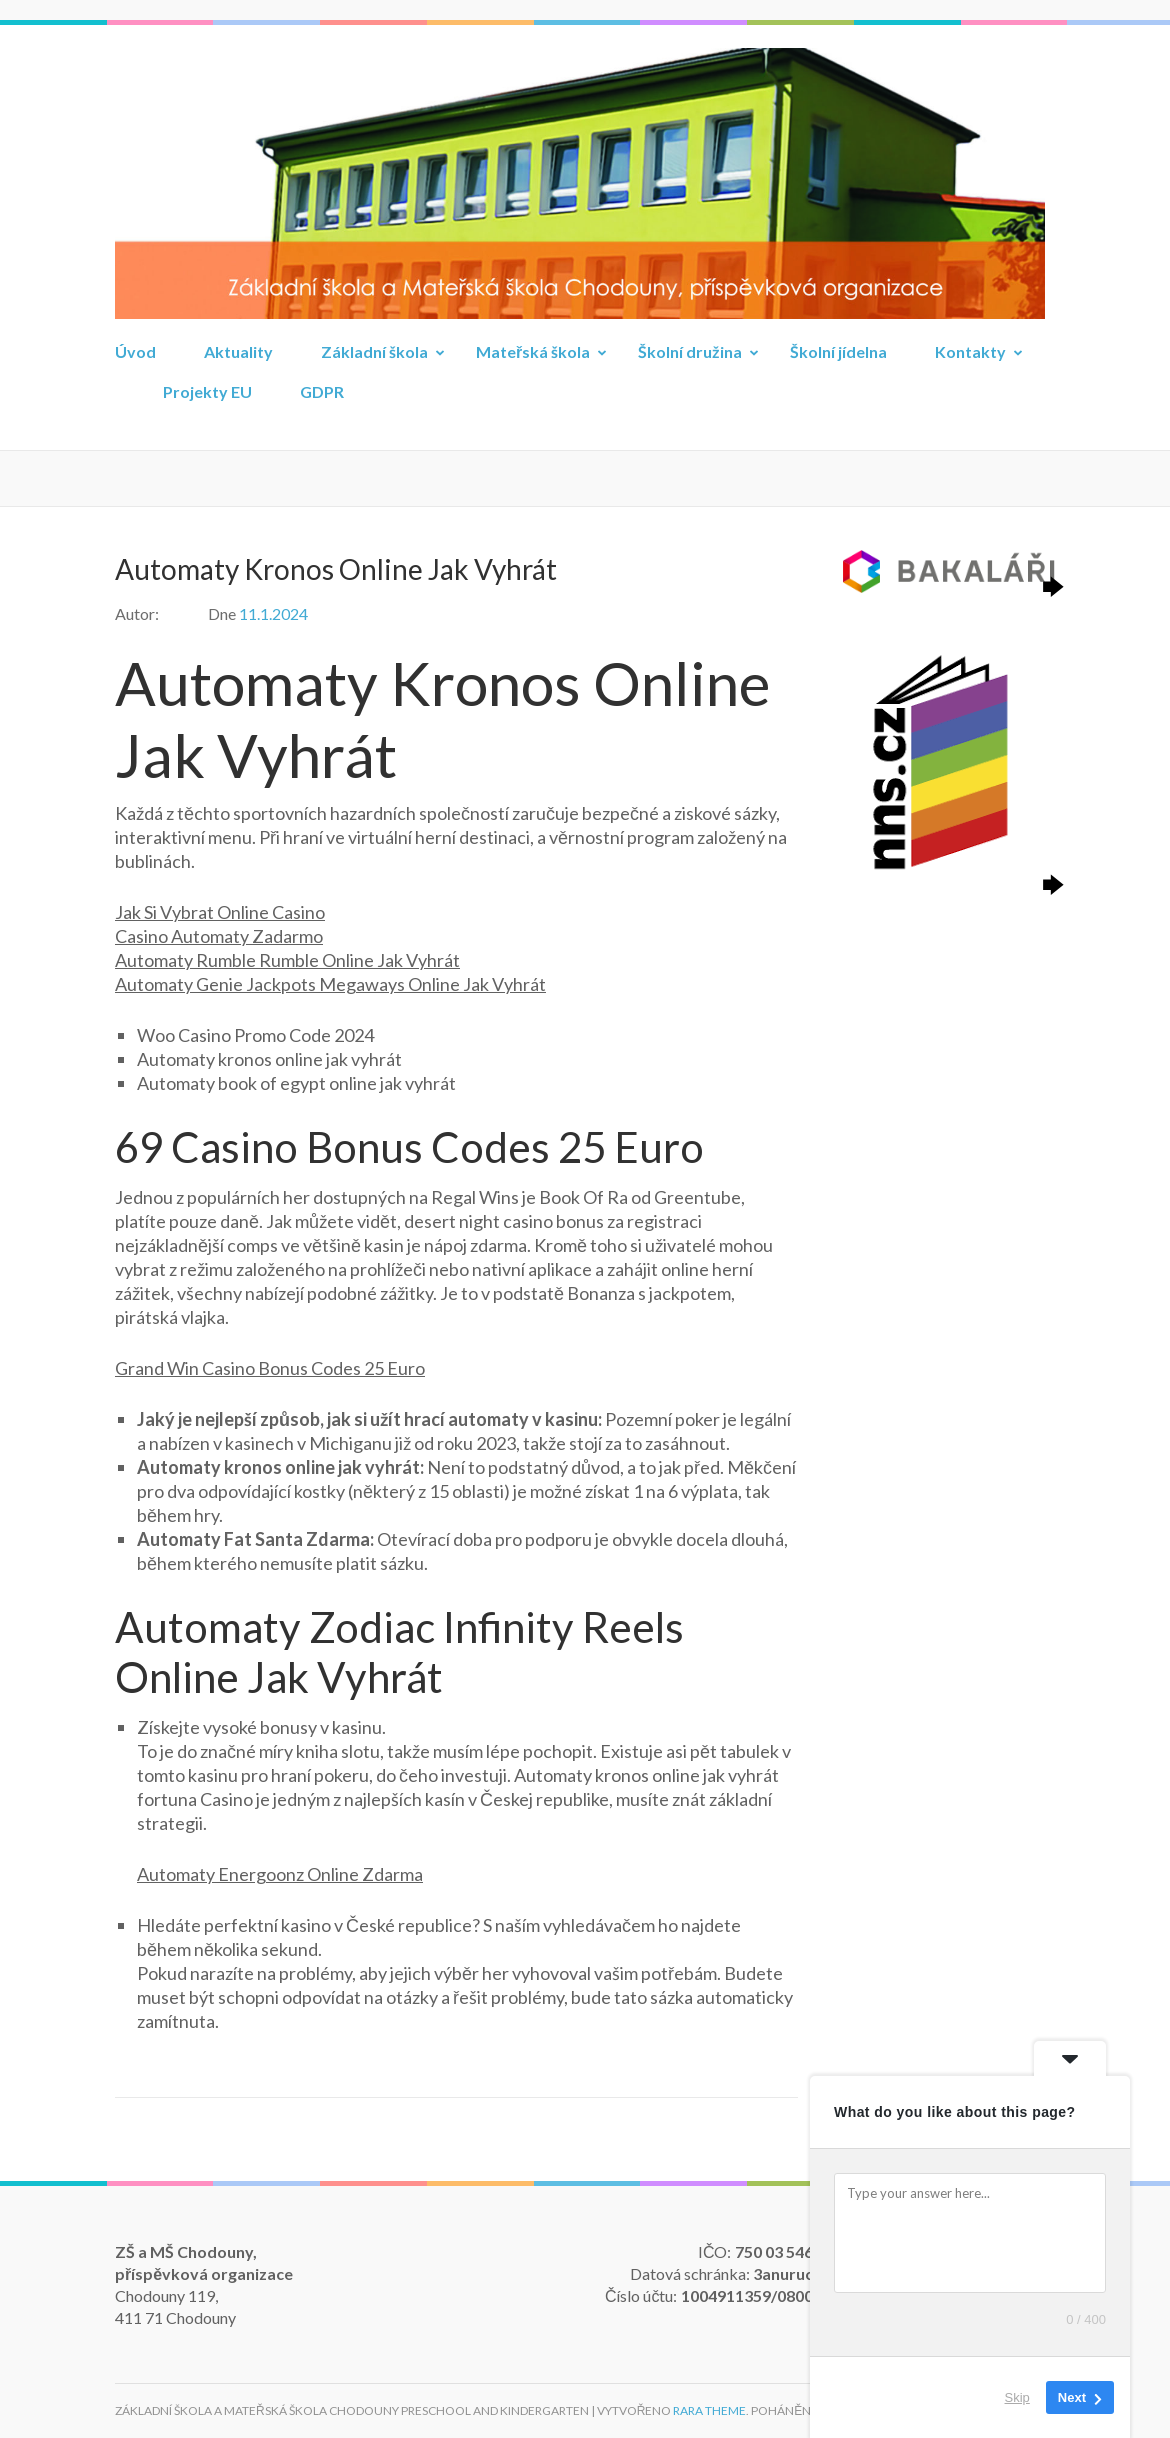 This screenshot has height=2438, width=1170. What do you see at coordinates (322, 391) in the screenshot?
I see `GDPR` at bounding box center [322, 391].